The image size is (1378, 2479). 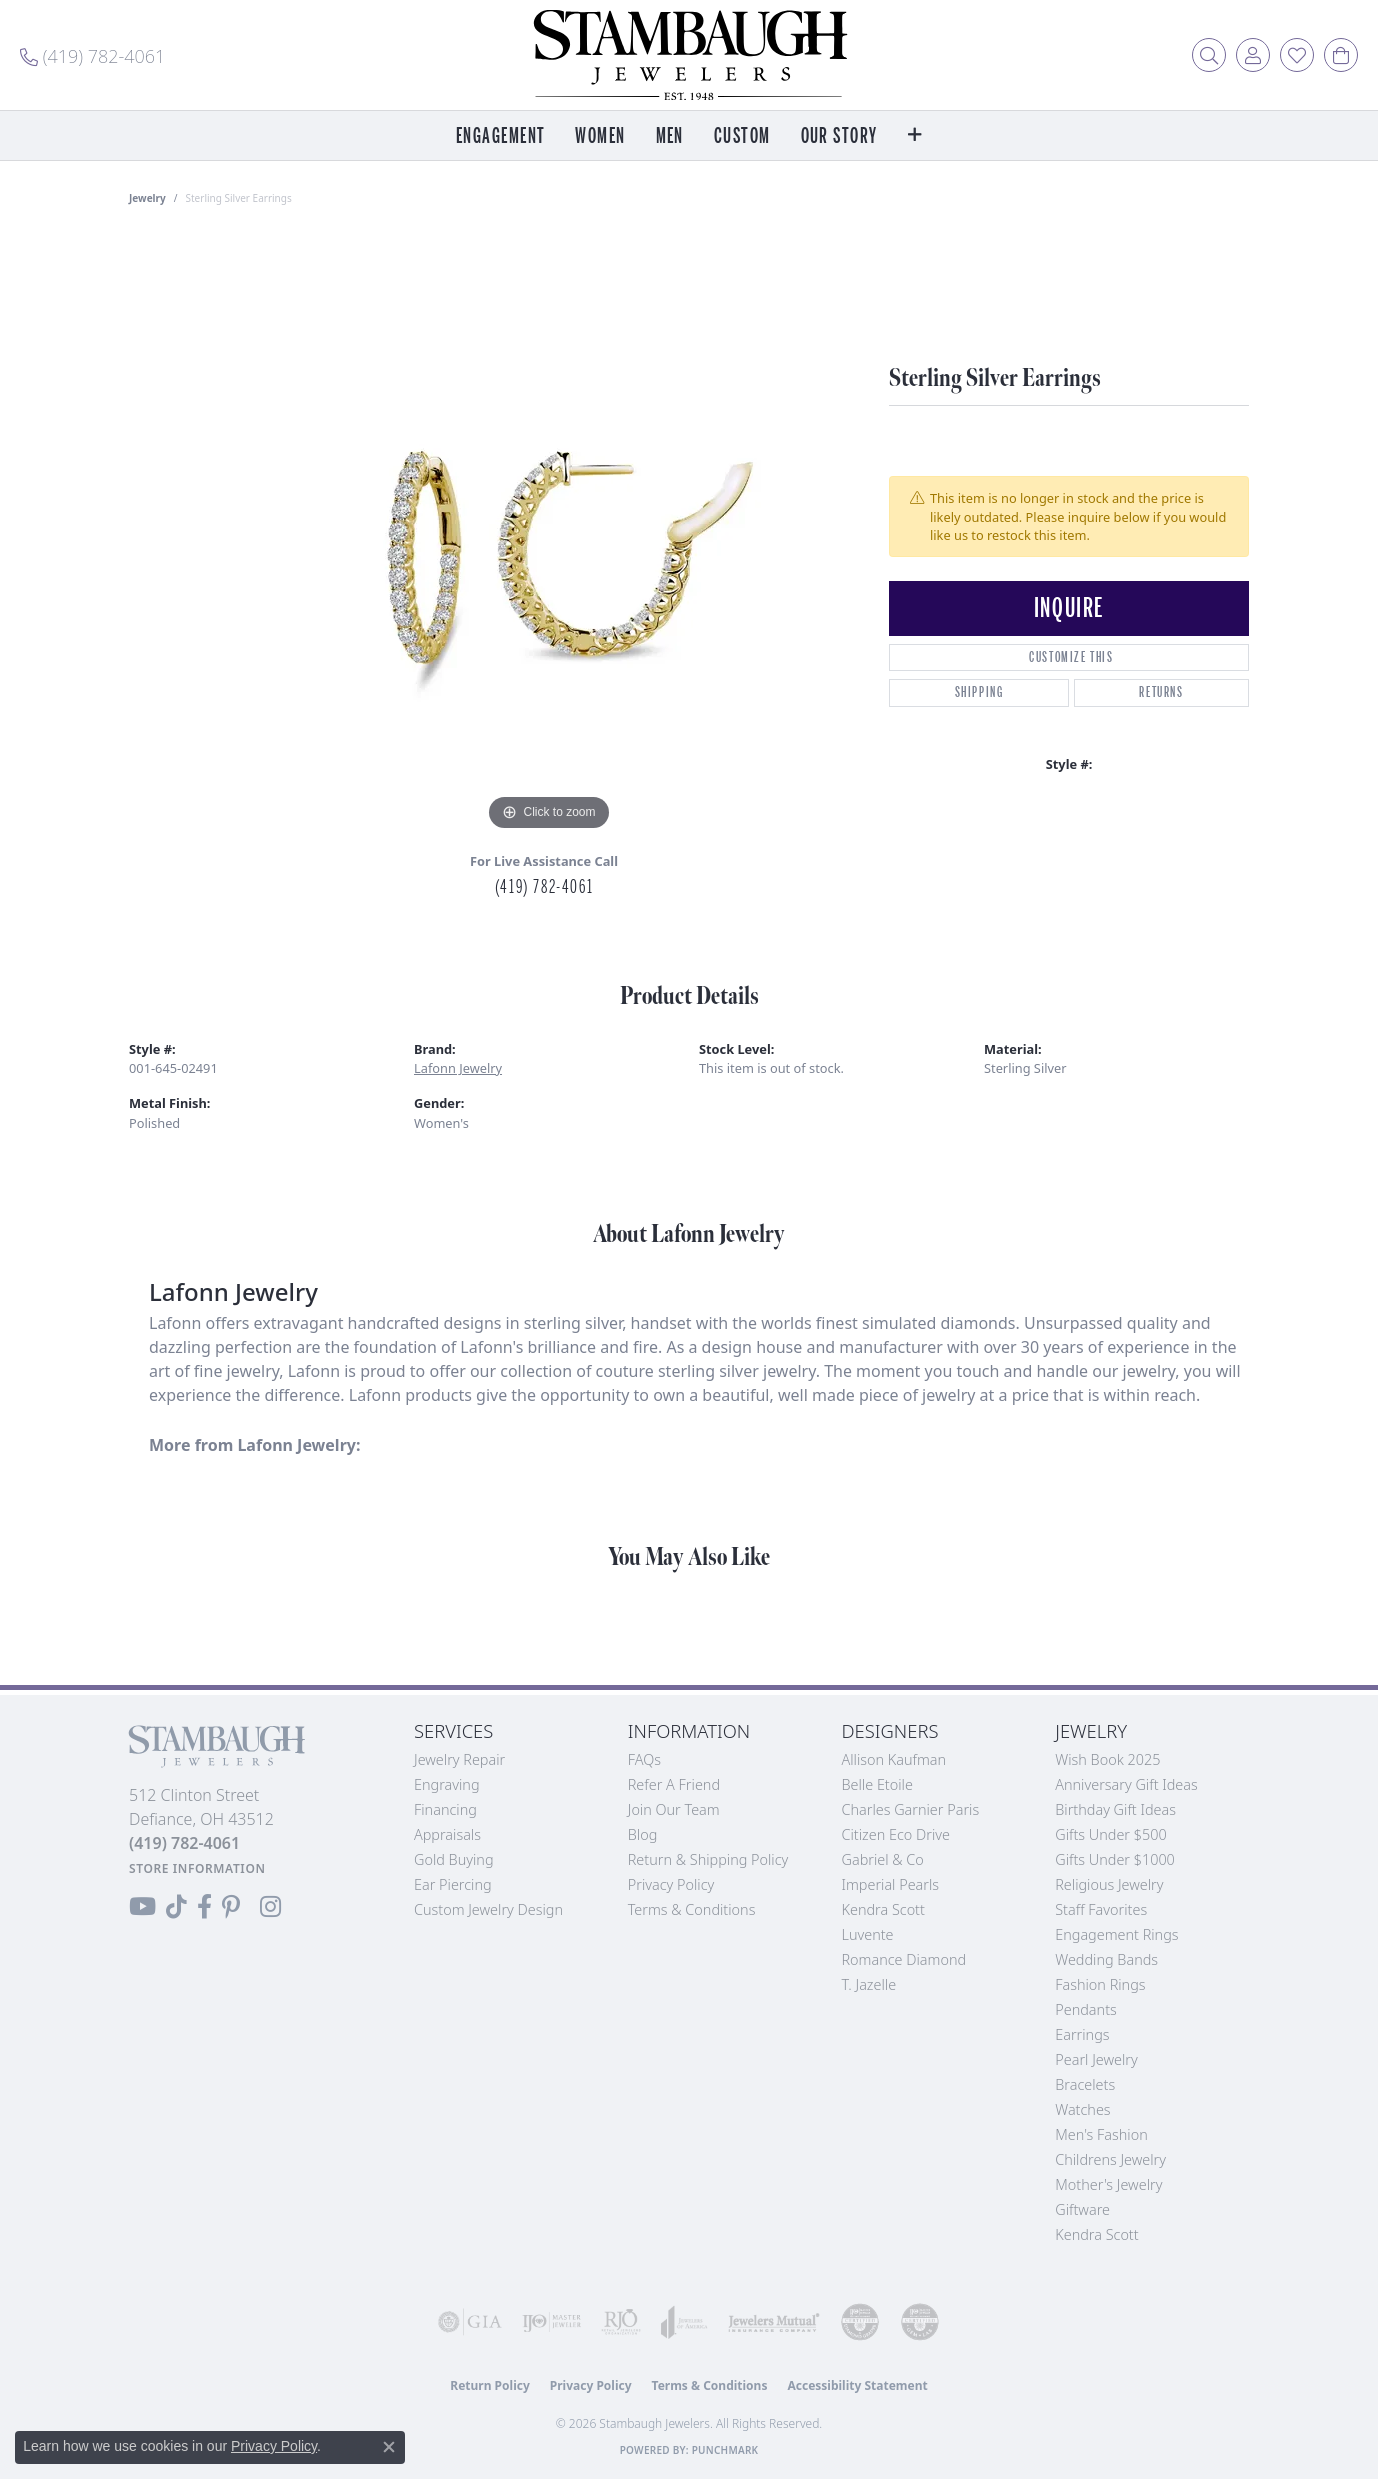 What do you see at coordinates (490, 2385) in the screenshot?
I see `Return Policy` at bounding box center [490, 2385].